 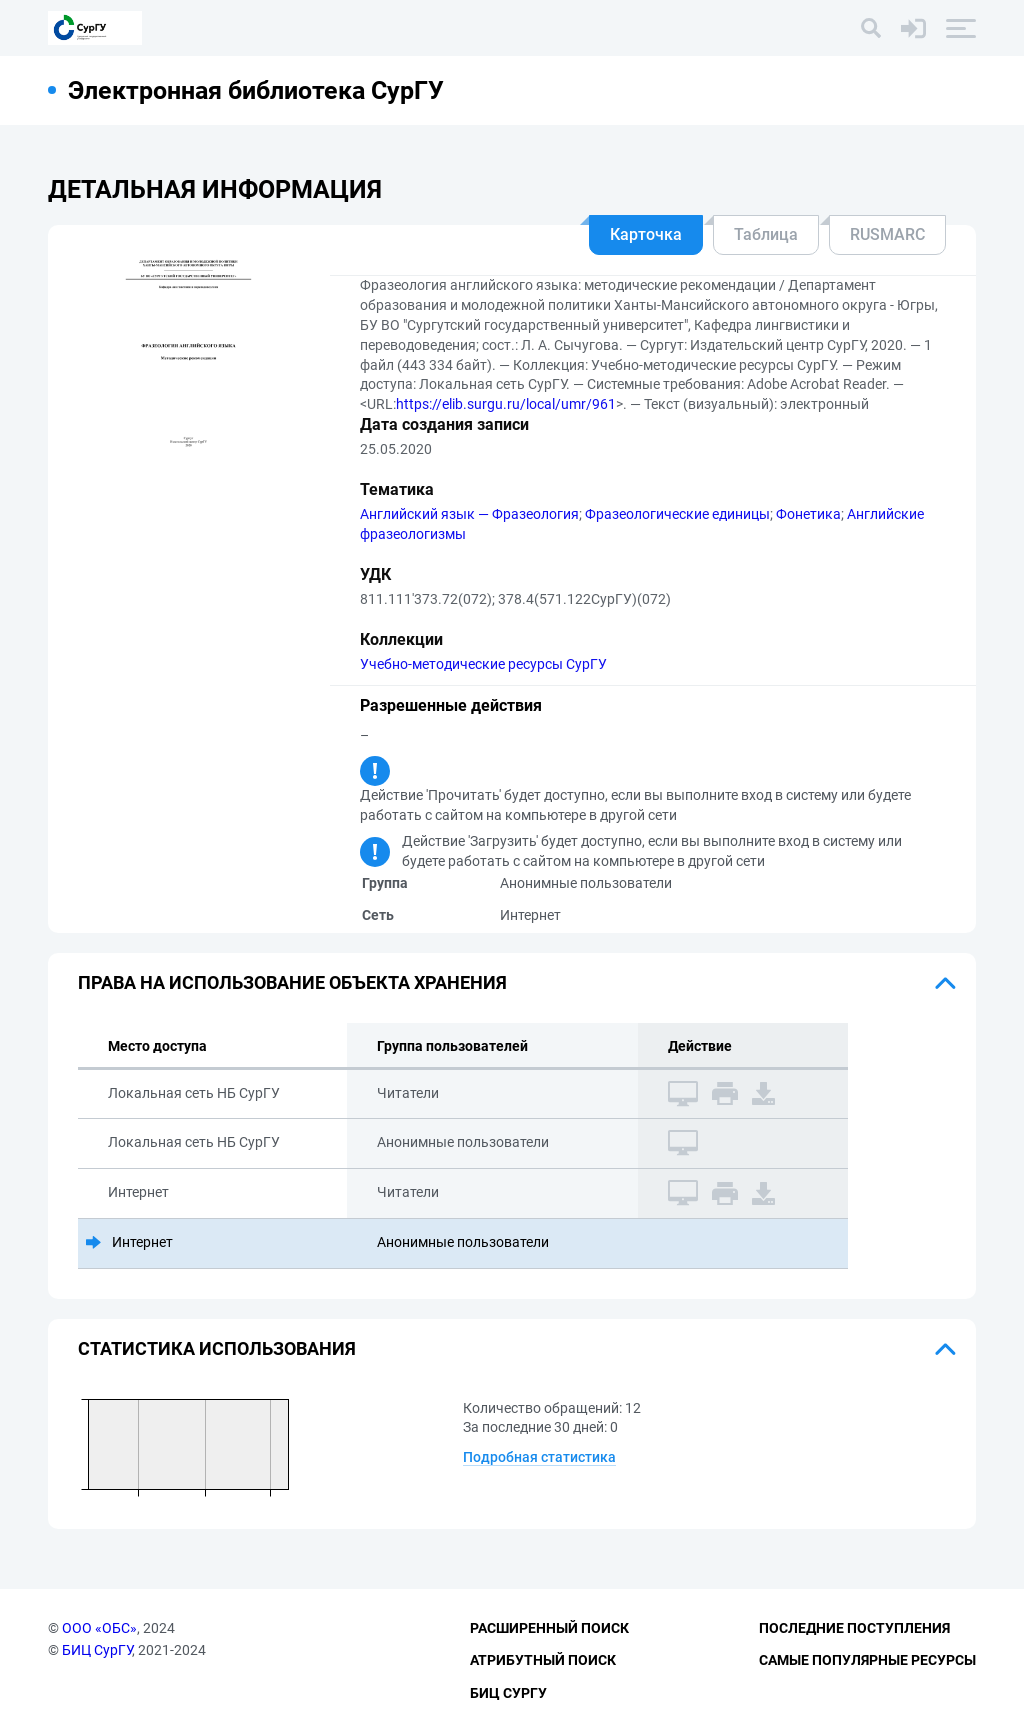 What do you see at coordinates (99, 1628) in the screenshot?
I see `ООО «ОБС»` at bounding box center [99, 1628].